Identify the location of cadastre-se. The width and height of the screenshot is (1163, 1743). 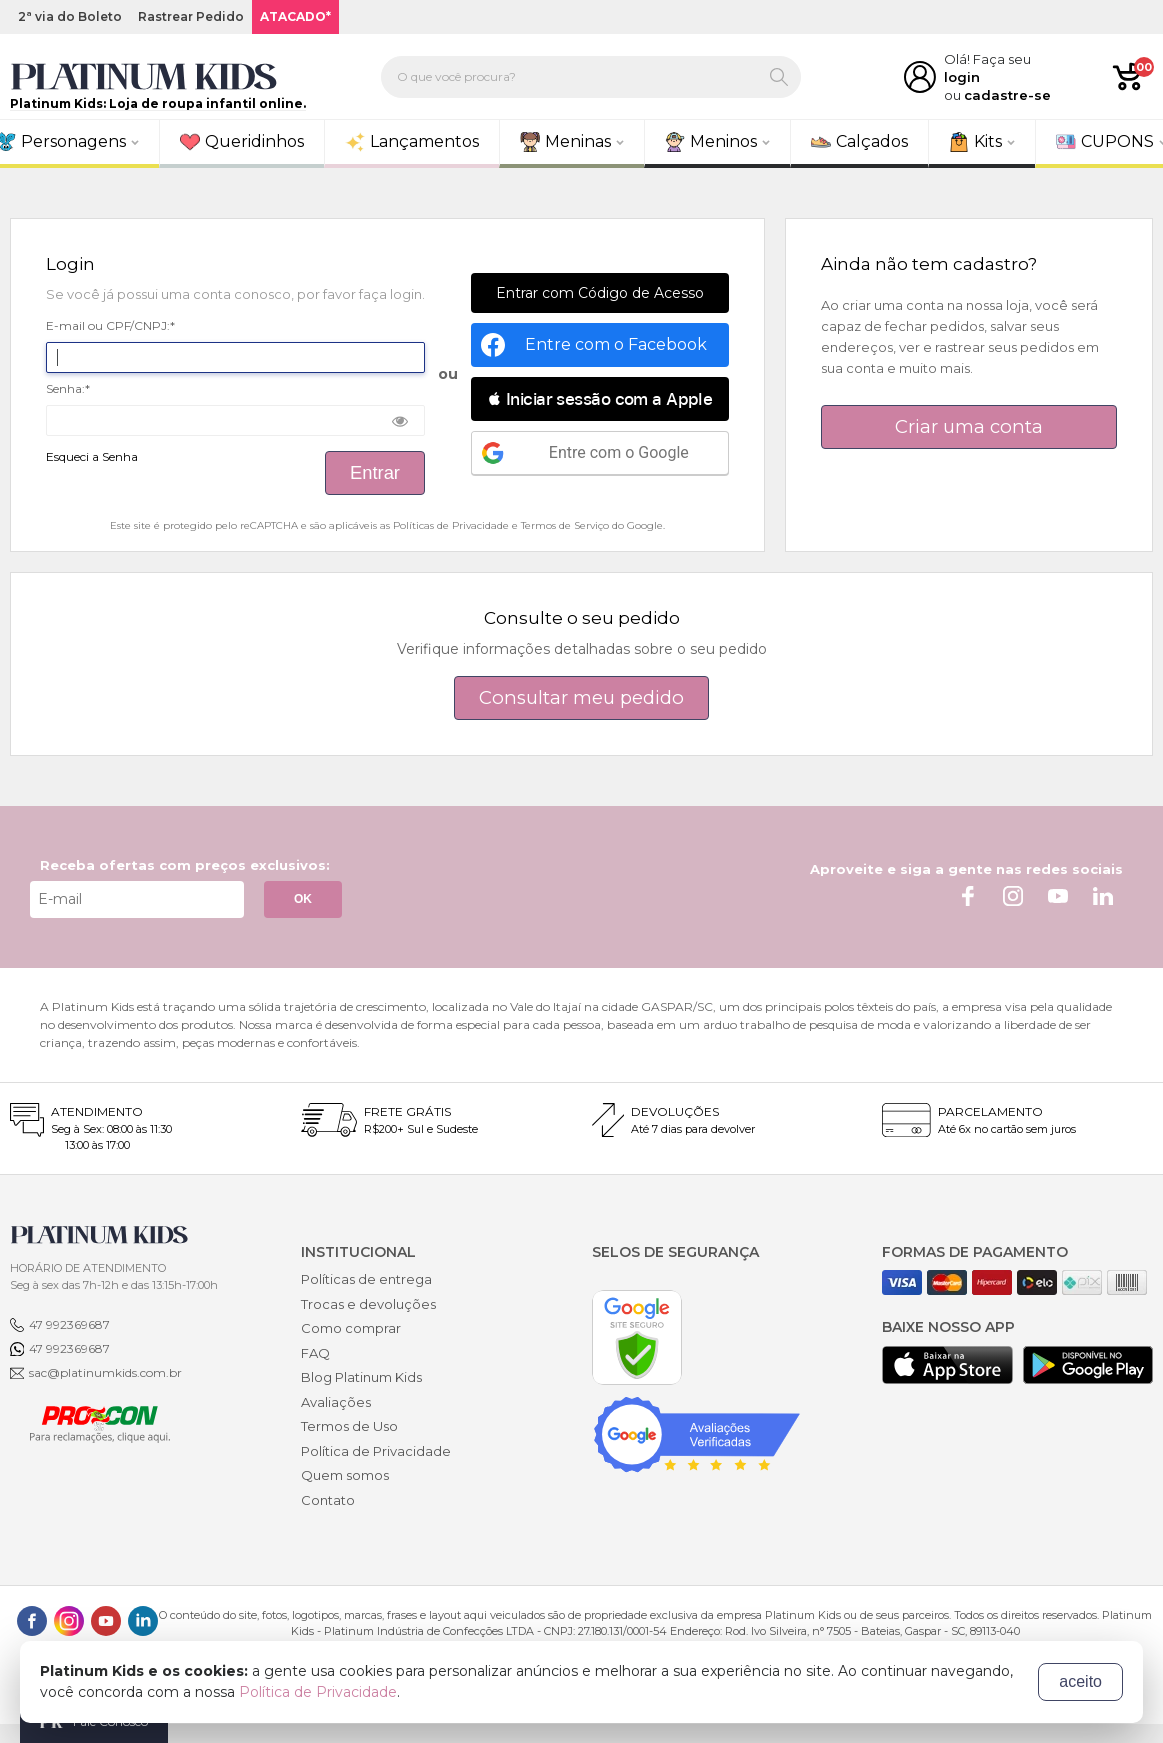
(1007, 95).